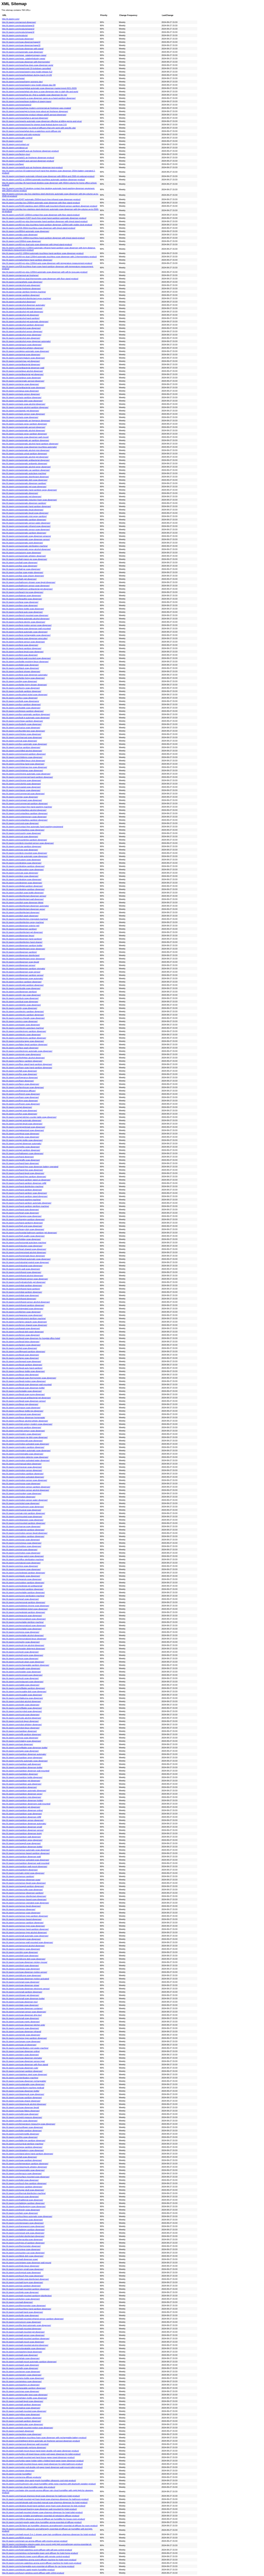  Describe the element at coordinates (25, 437) in the screenshot. I see `http://it.siweiyi.com/auto-soap-dispenser-wall-mount/` at that location.